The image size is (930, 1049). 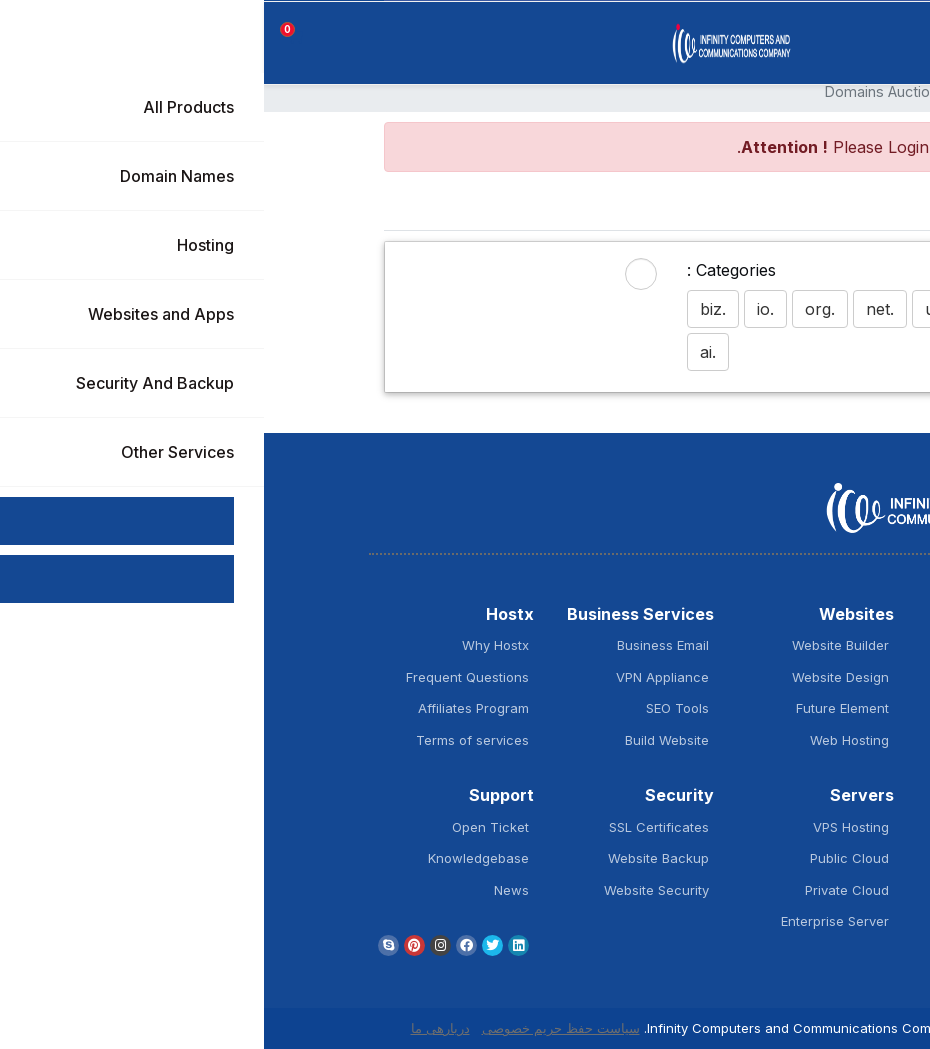 What do you see at coordinates (297, 1028) in the screenshot?
I see `سیاست حفظ حریم خصوصی` at bounding box center [297, 1028].